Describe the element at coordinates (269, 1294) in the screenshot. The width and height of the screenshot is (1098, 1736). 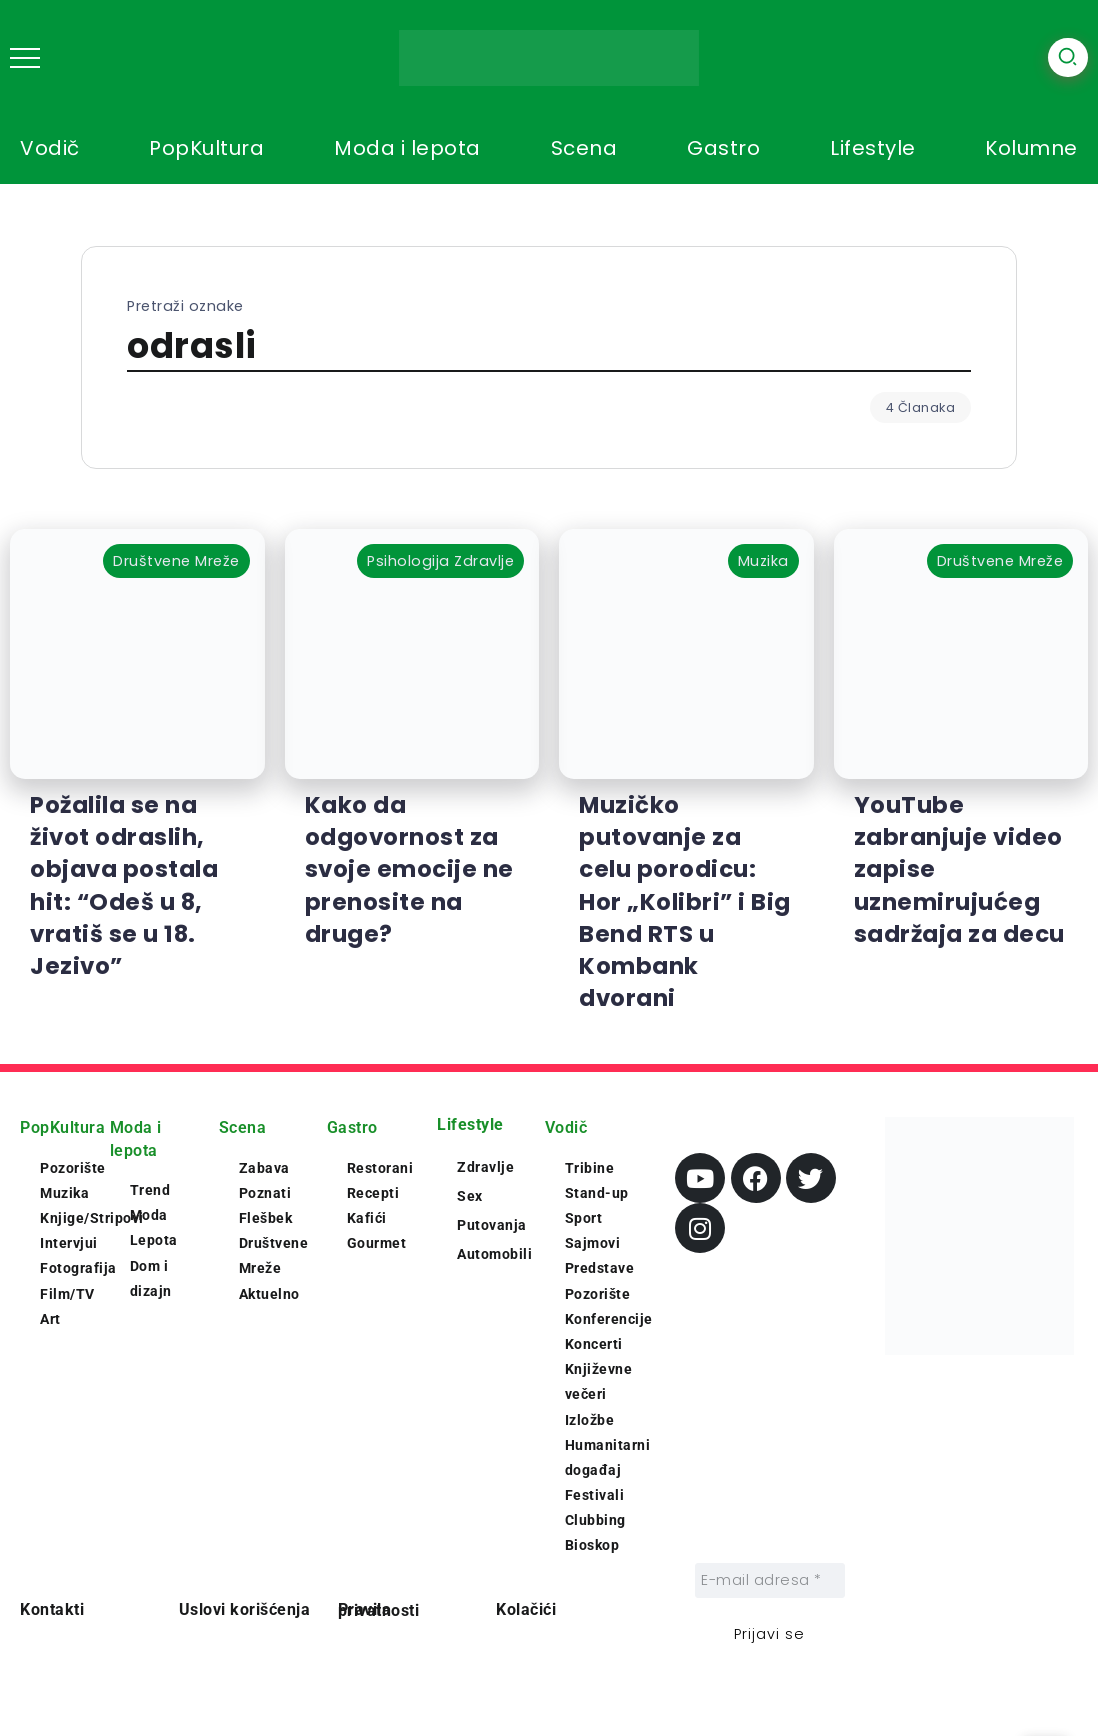
I see `Aktuelno` at that location.